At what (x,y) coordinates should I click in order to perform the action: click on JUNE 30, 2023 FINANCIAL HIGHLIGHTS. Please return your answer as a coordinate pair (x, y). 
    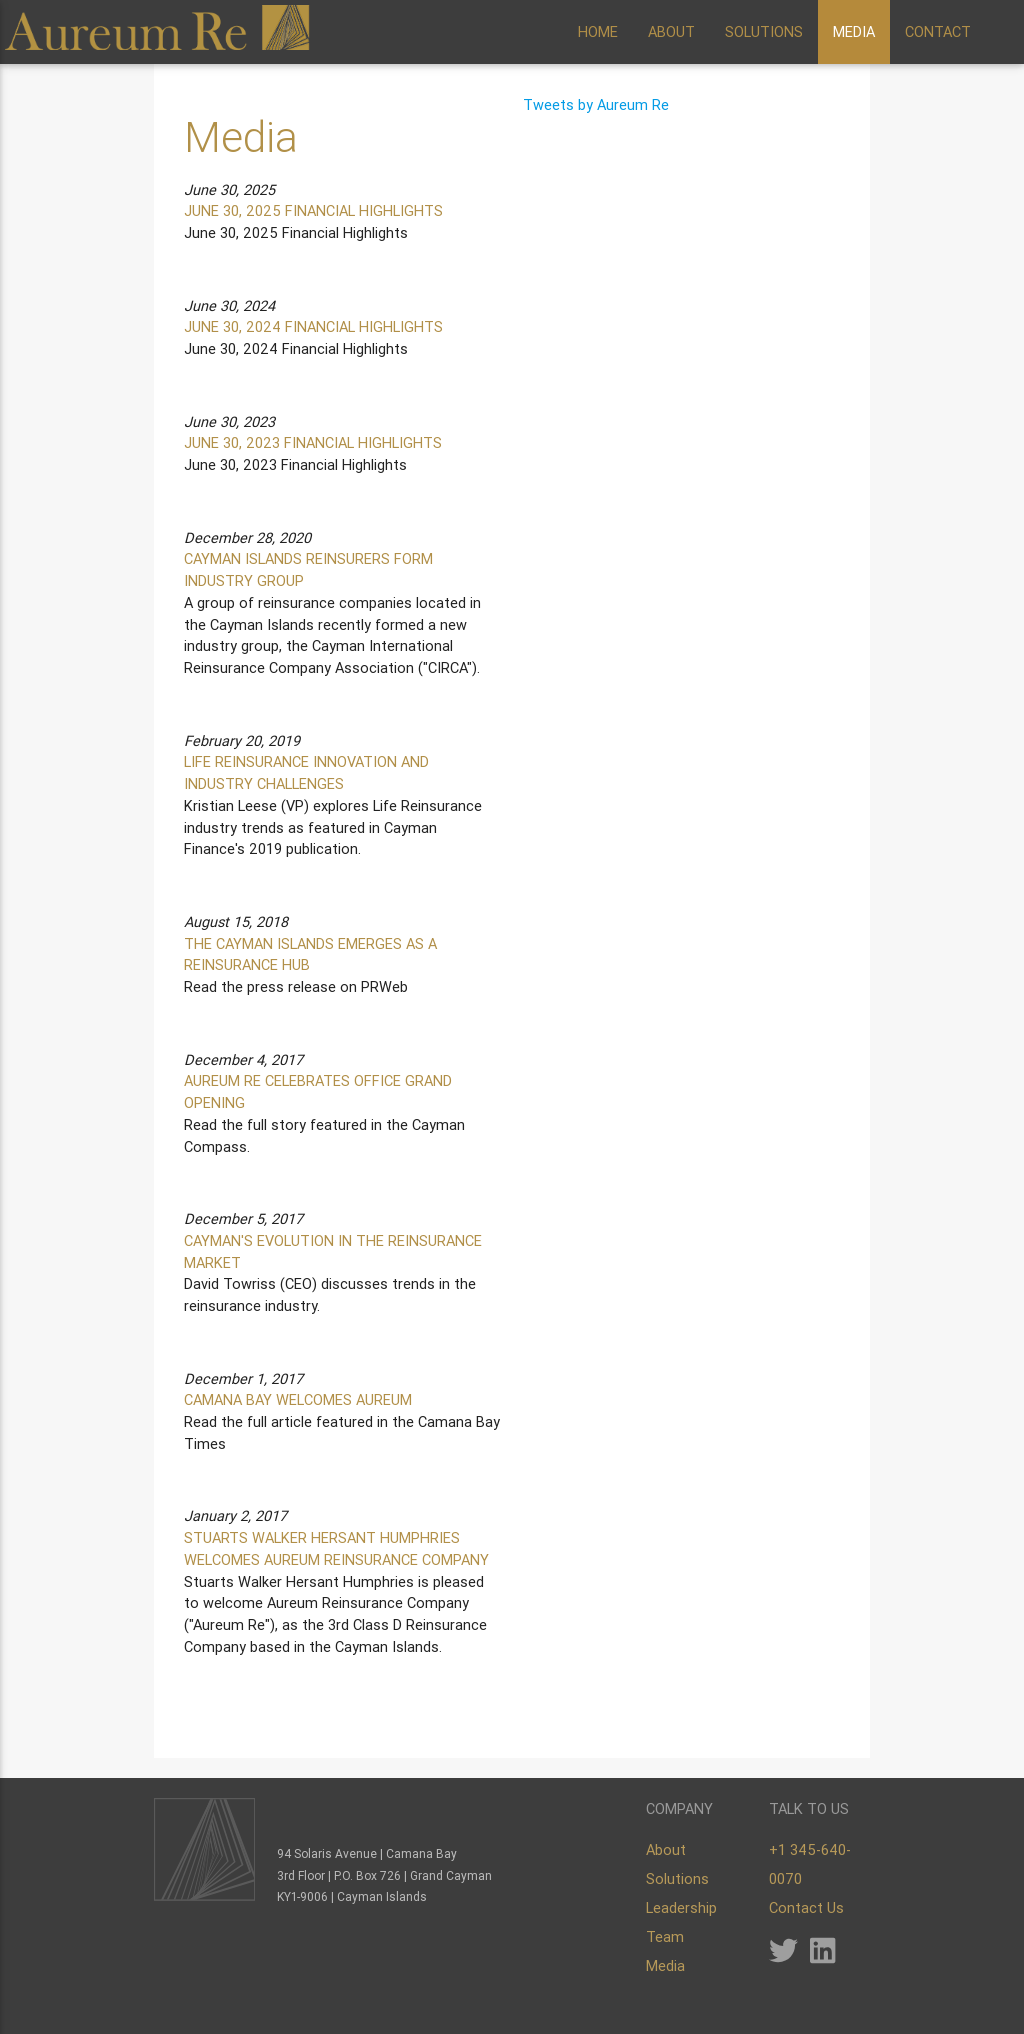
    Looking at the image, I should click on (313, 442).